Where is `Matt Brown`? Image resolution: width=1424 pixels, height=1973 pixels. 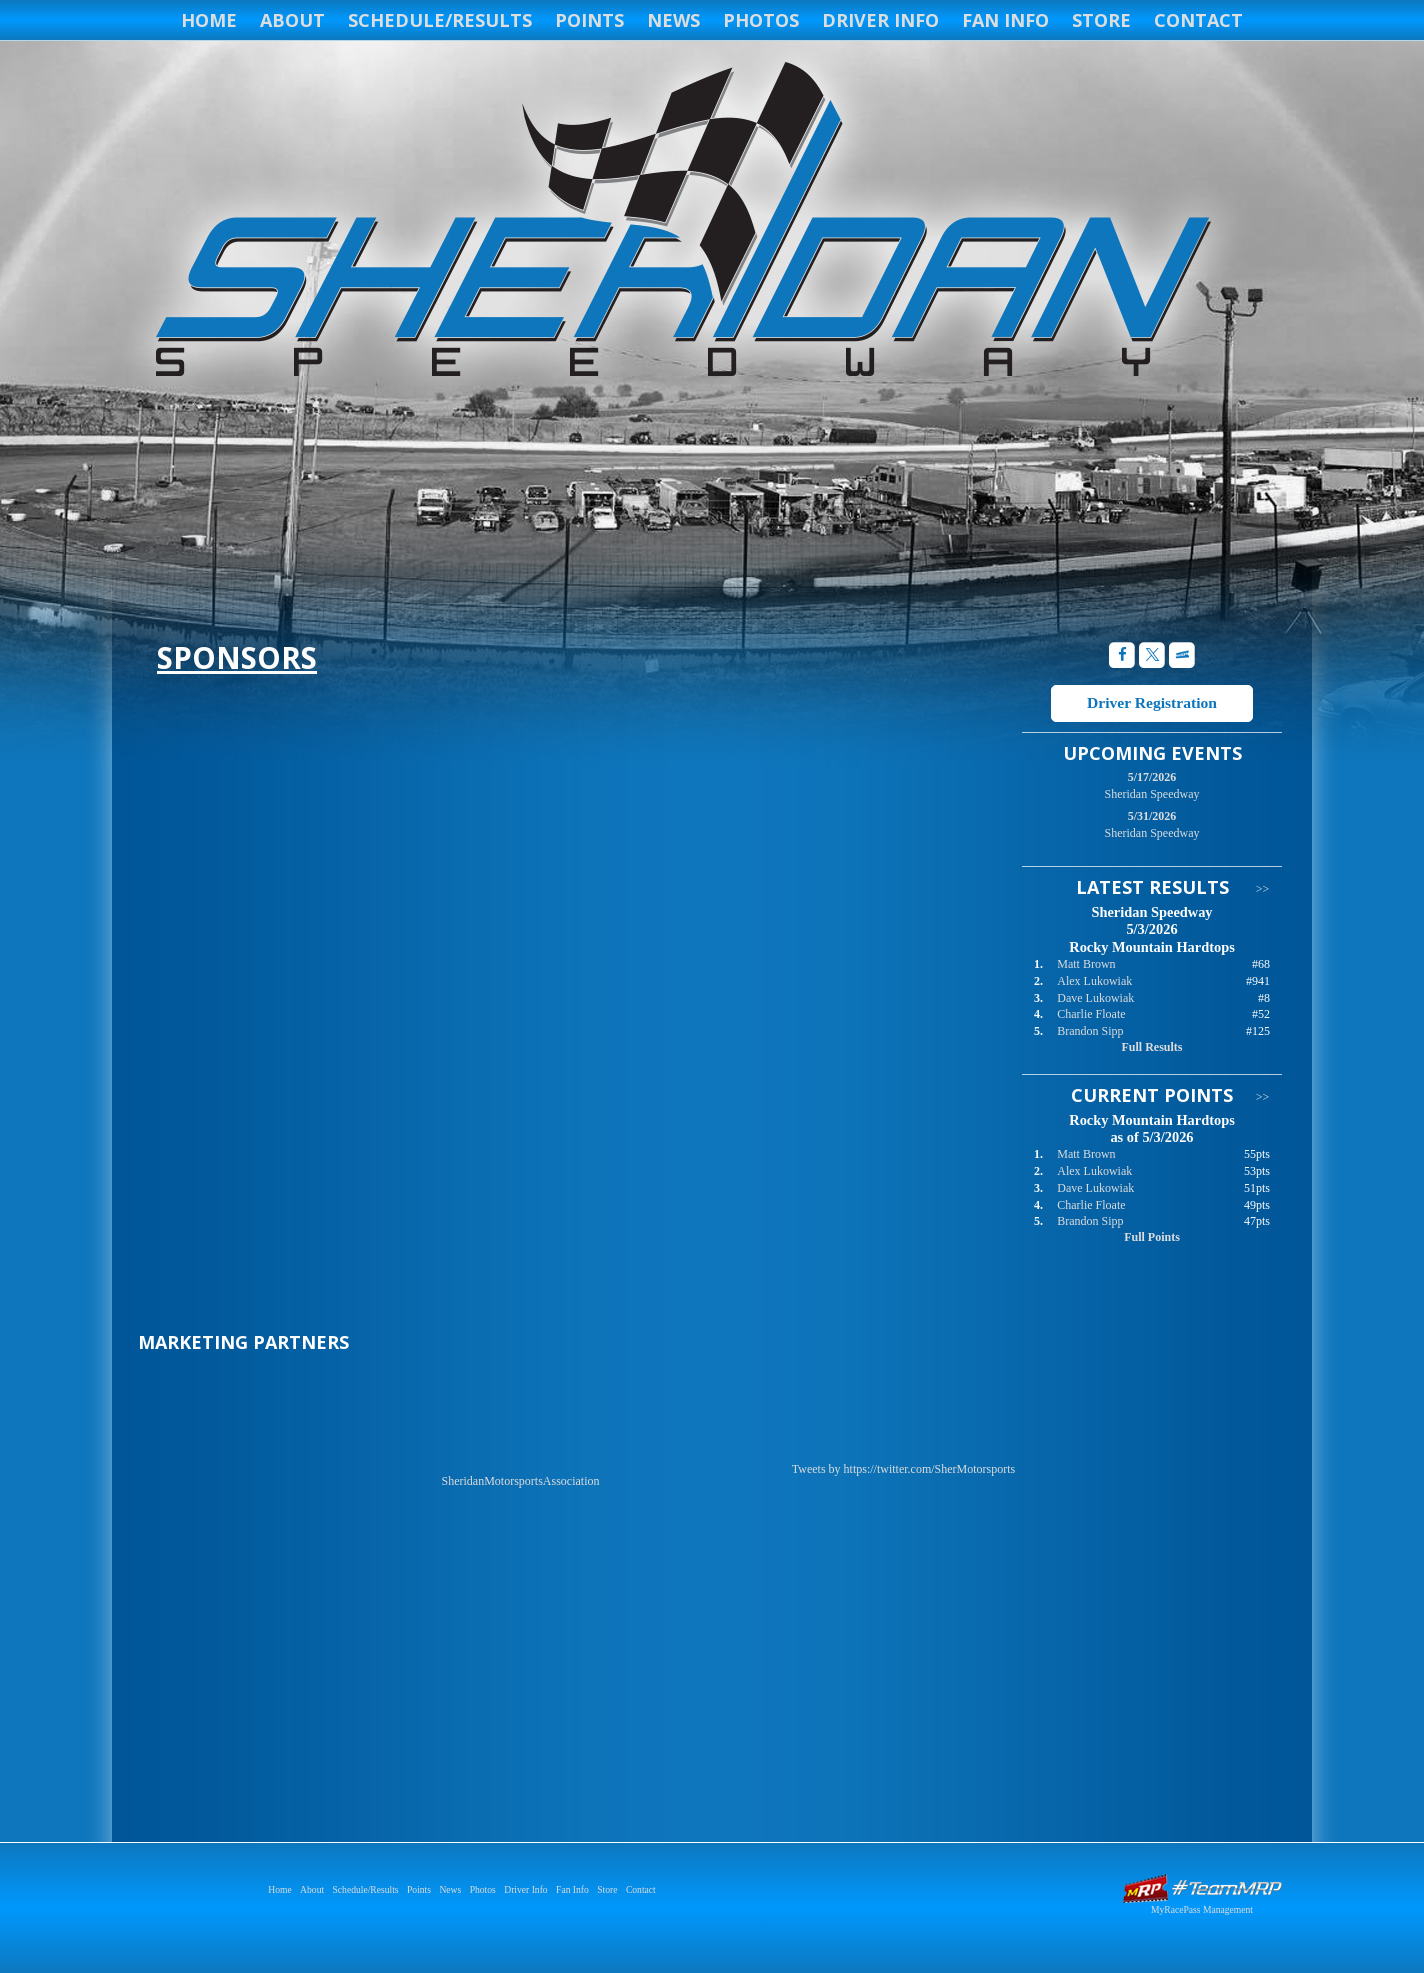
Matt Brown is located at coordinates (1086, 964).